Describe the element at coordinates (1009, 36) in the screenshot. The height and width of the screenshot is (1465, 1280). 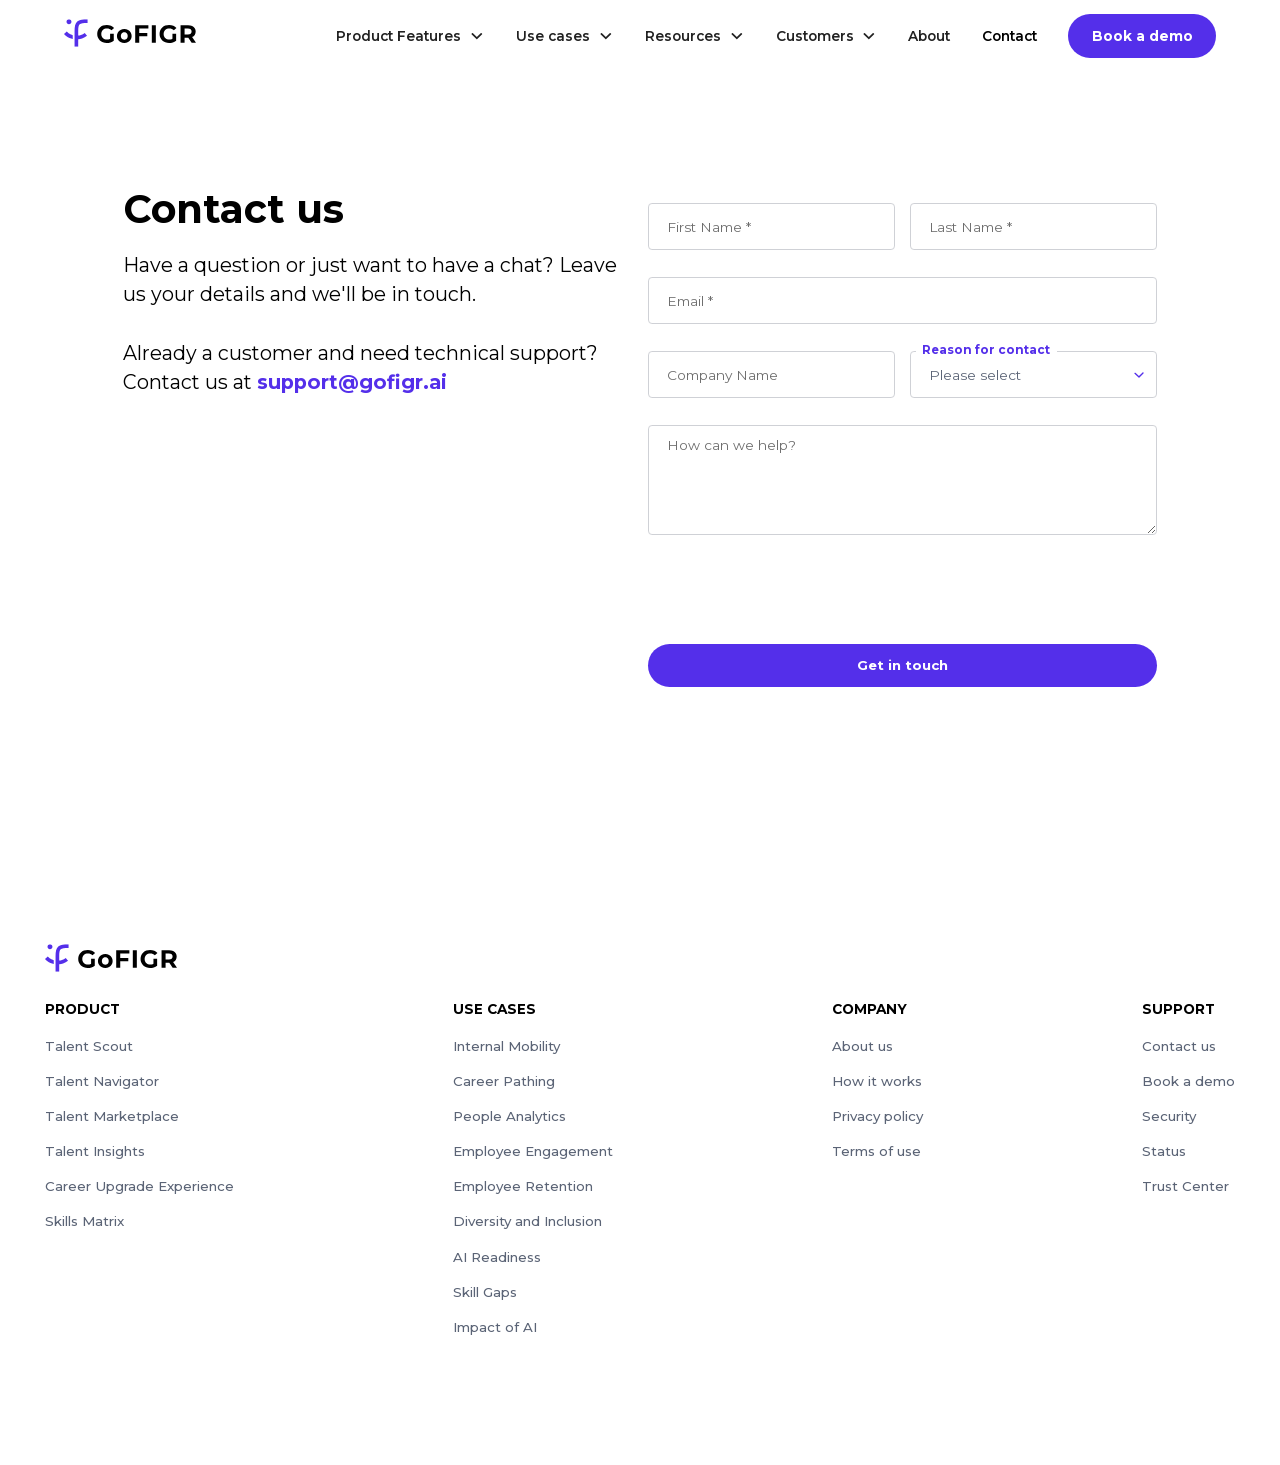
I see `Contact` at that location.